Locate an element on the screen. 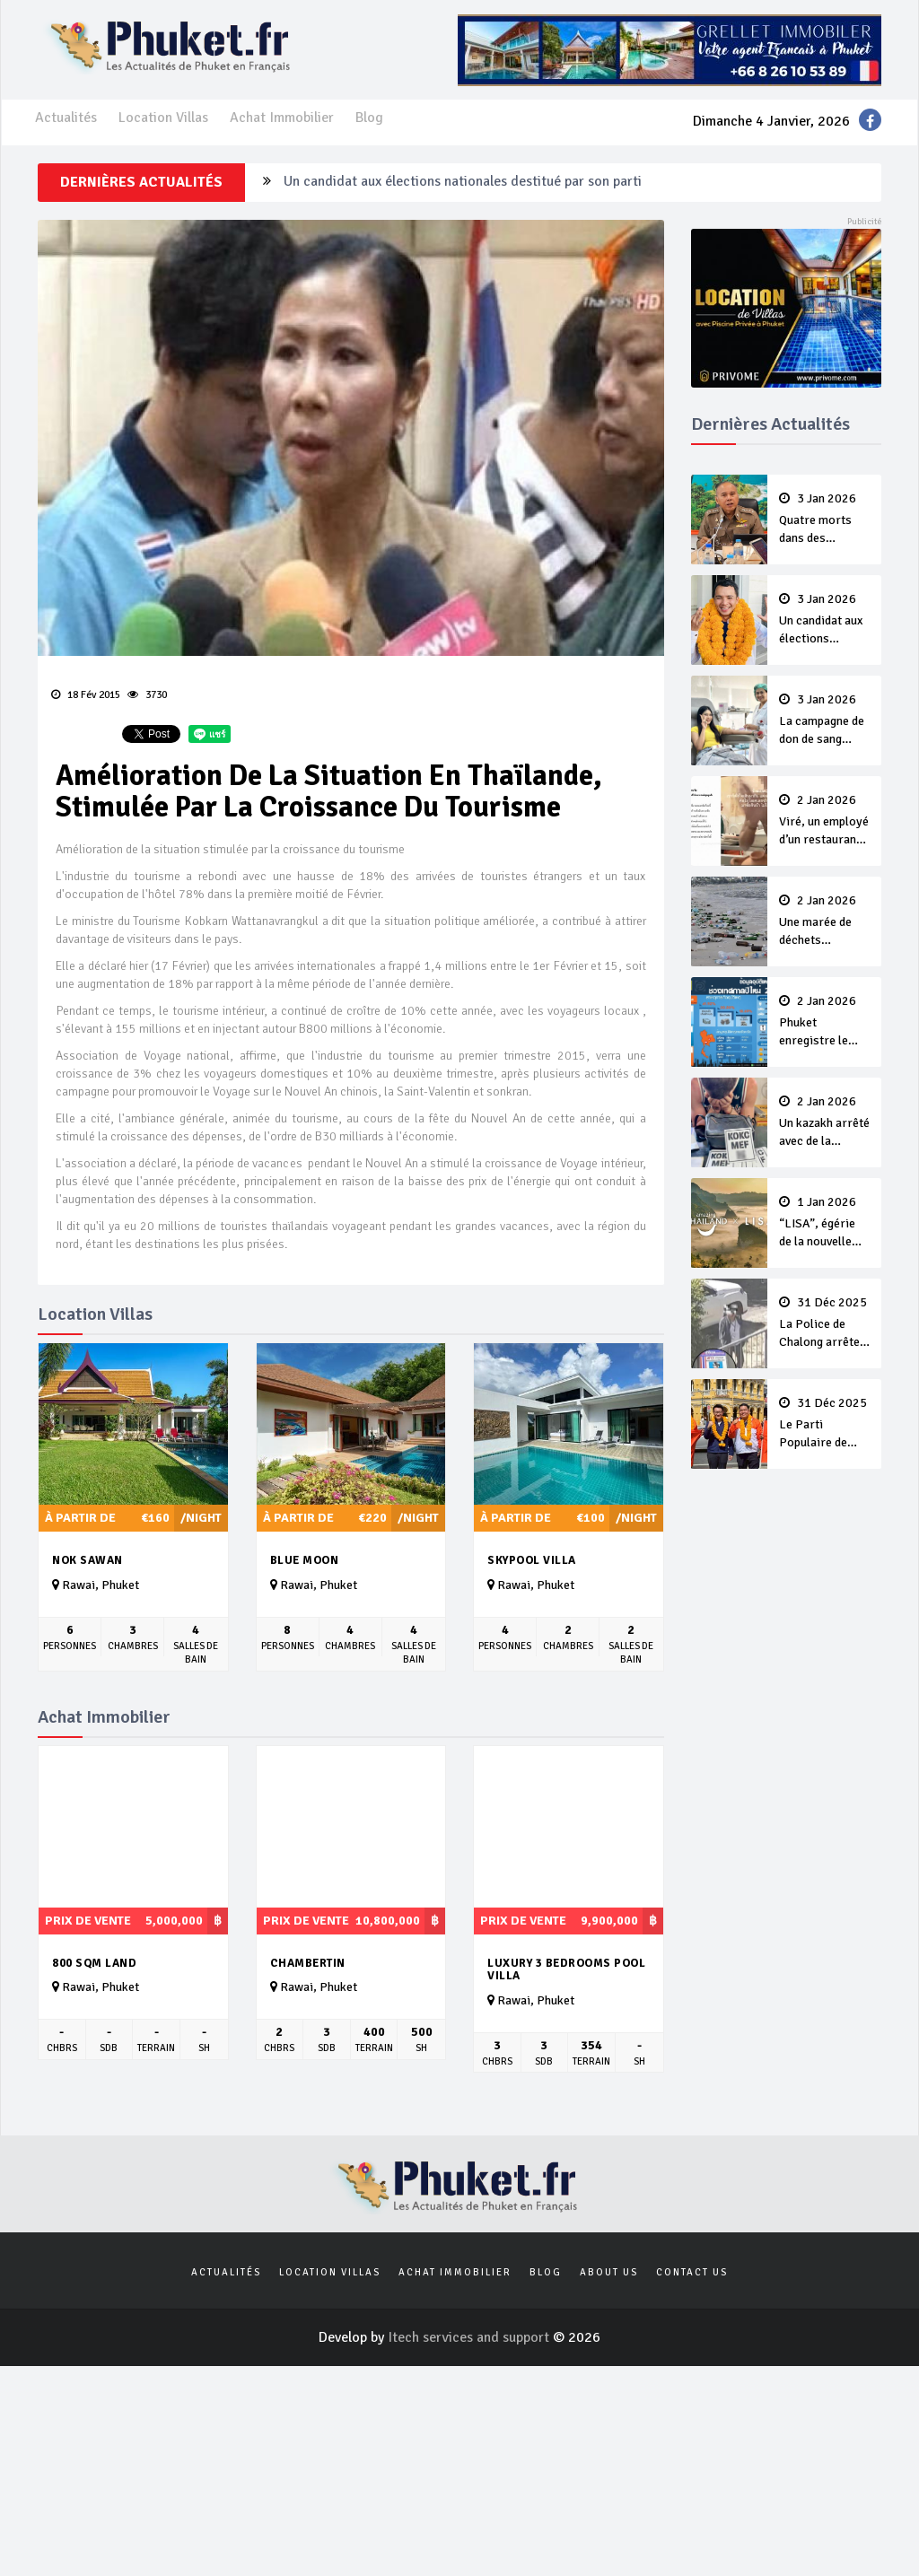  Chambertin is located at coordinates (308, 1963).